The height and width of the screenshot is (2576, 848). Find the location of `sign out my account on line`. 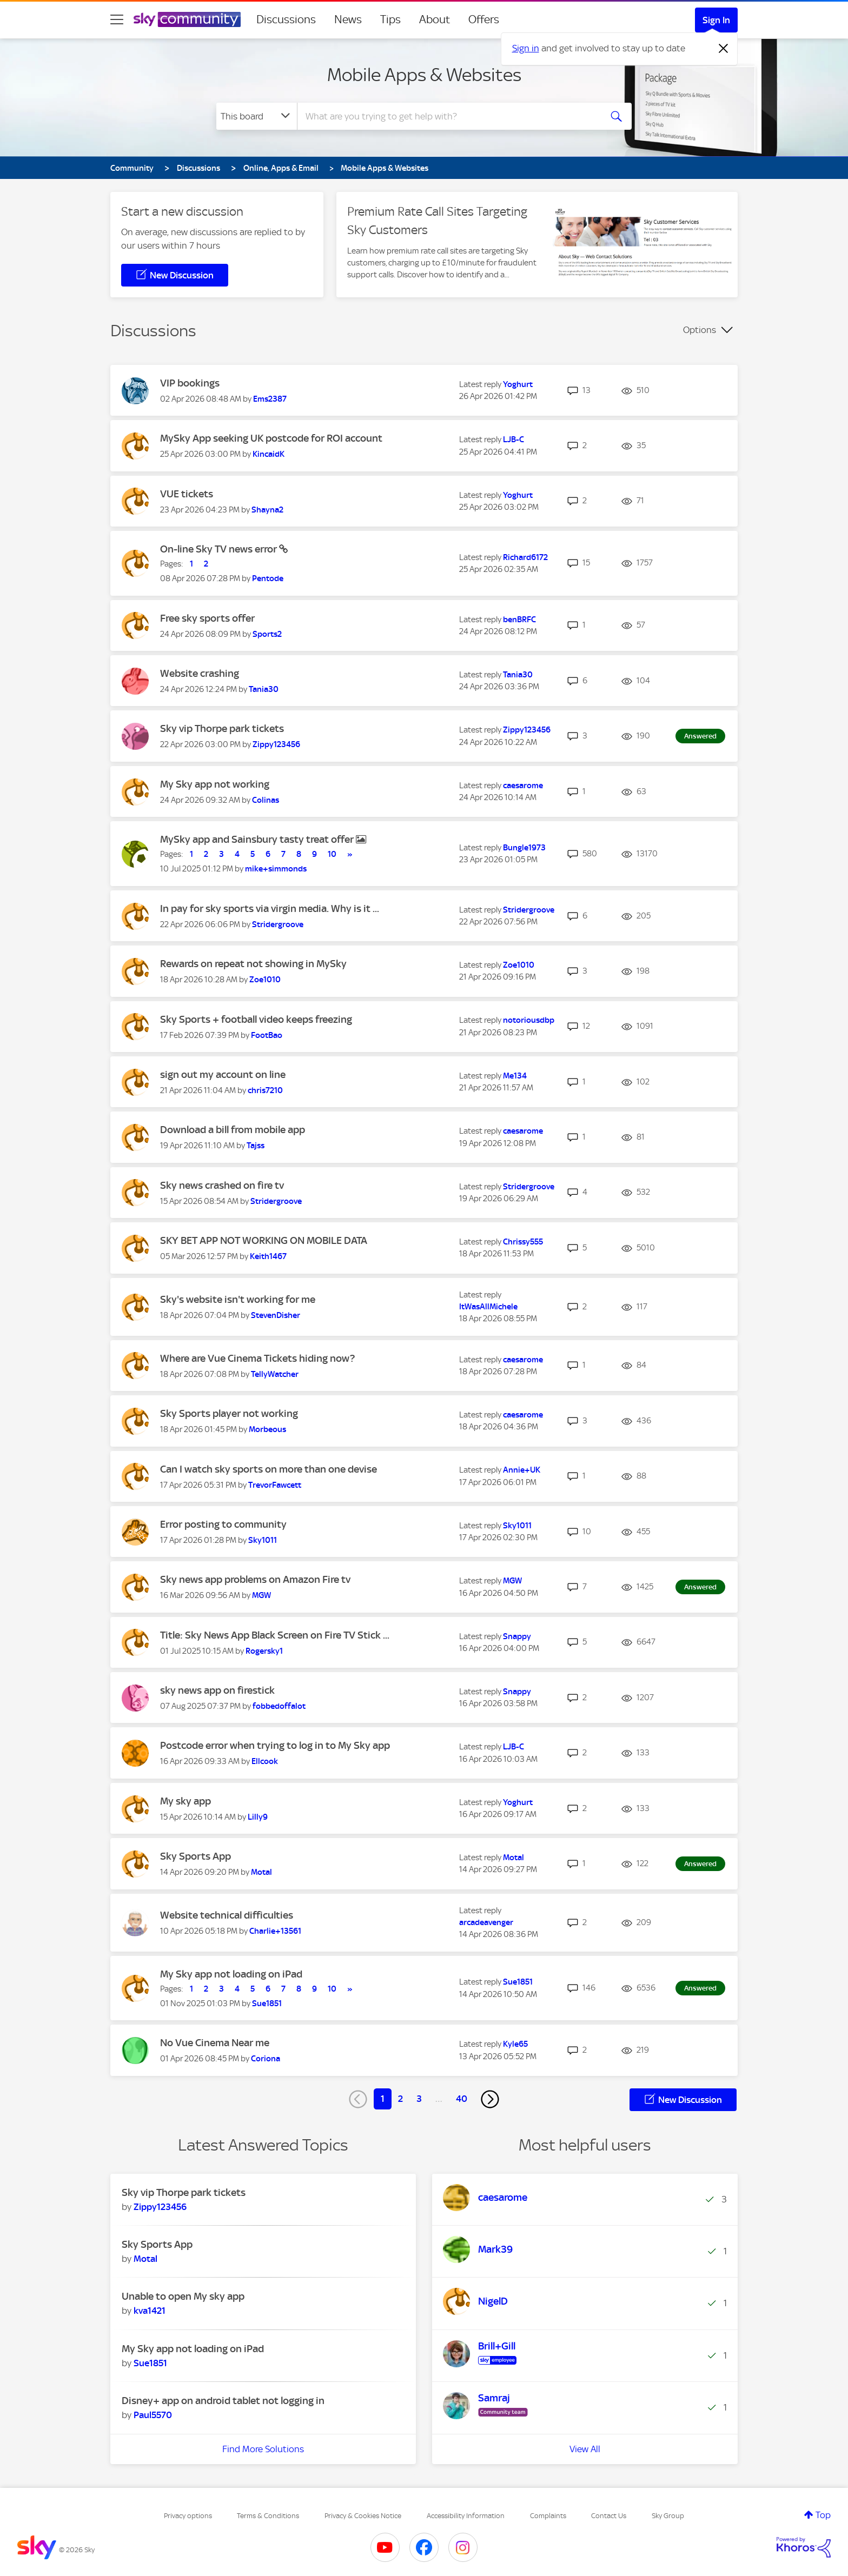

sign out my account on line is located at coordinates (223, 1074).